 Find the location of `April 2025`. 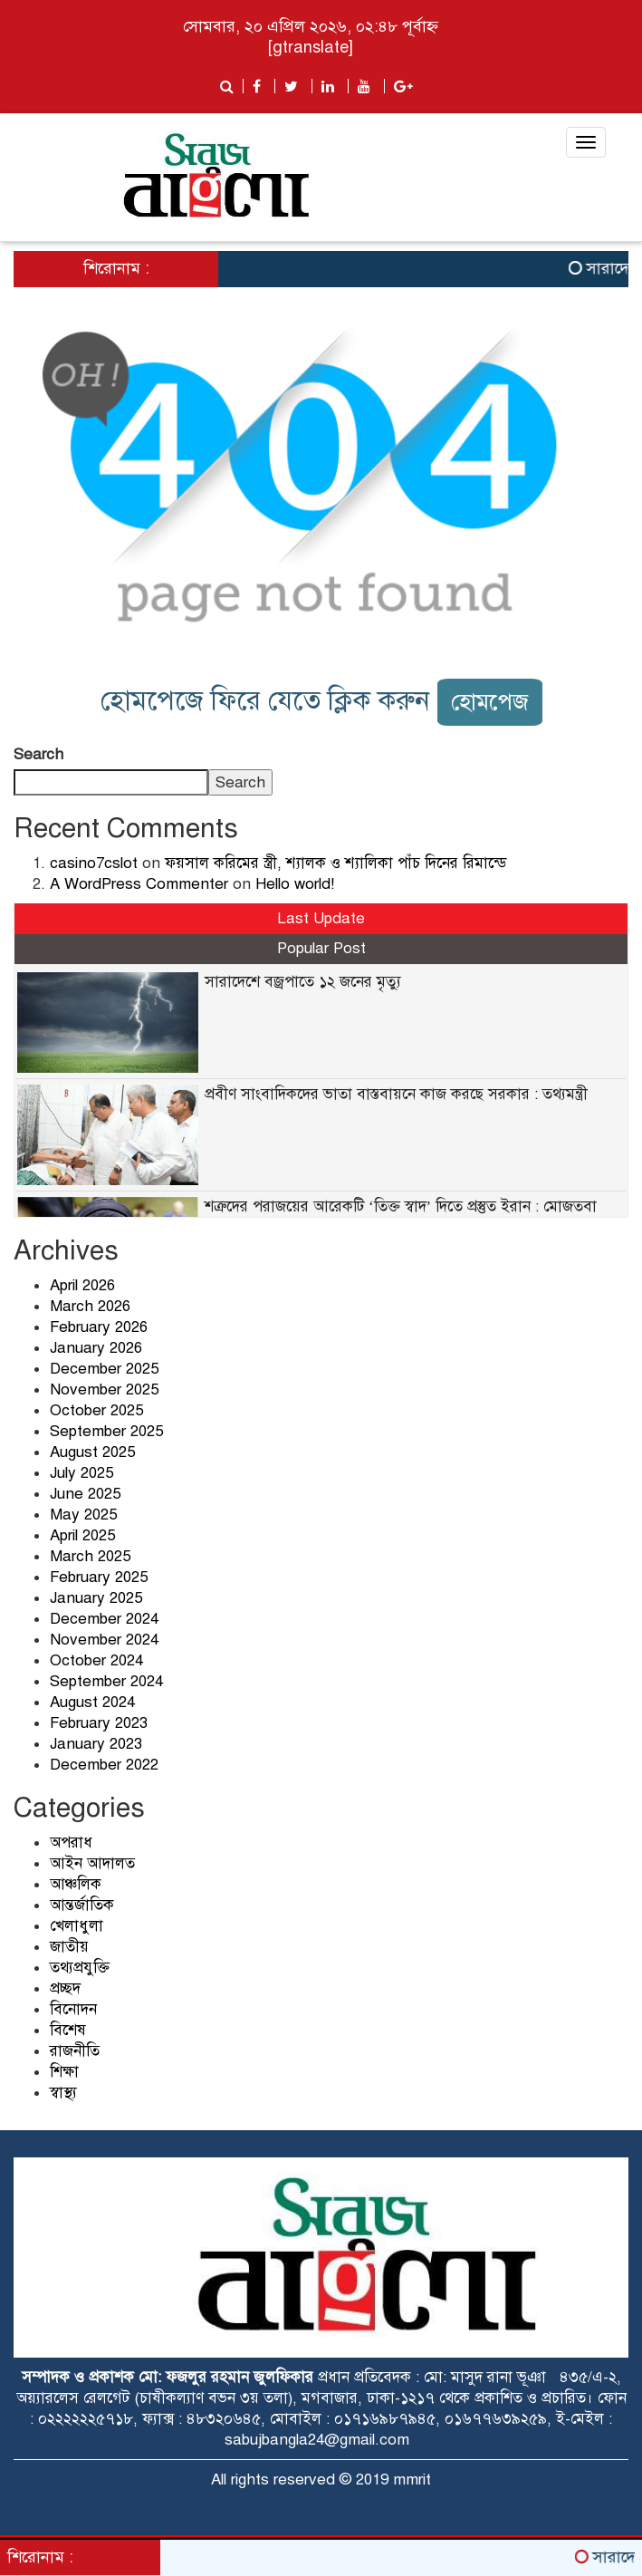

April 2025 is located at coordinates (82, 1535).